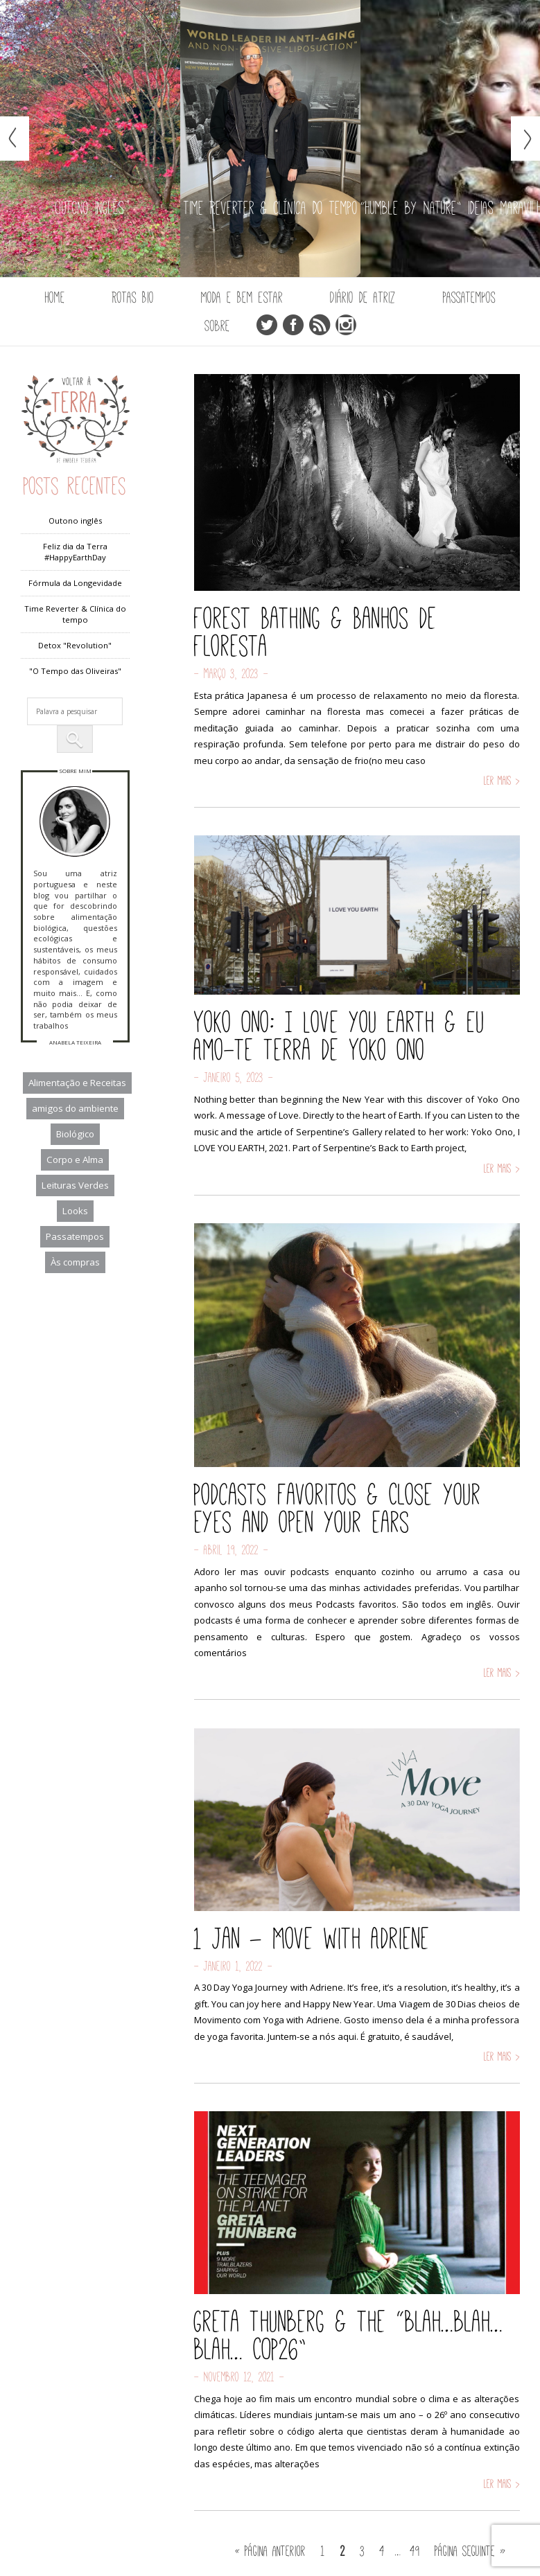 This screenshot has height=2576, width=540. Describe the element at coordinates (270, 2550) in the screenshot. I see `« Página anterior` at that location.